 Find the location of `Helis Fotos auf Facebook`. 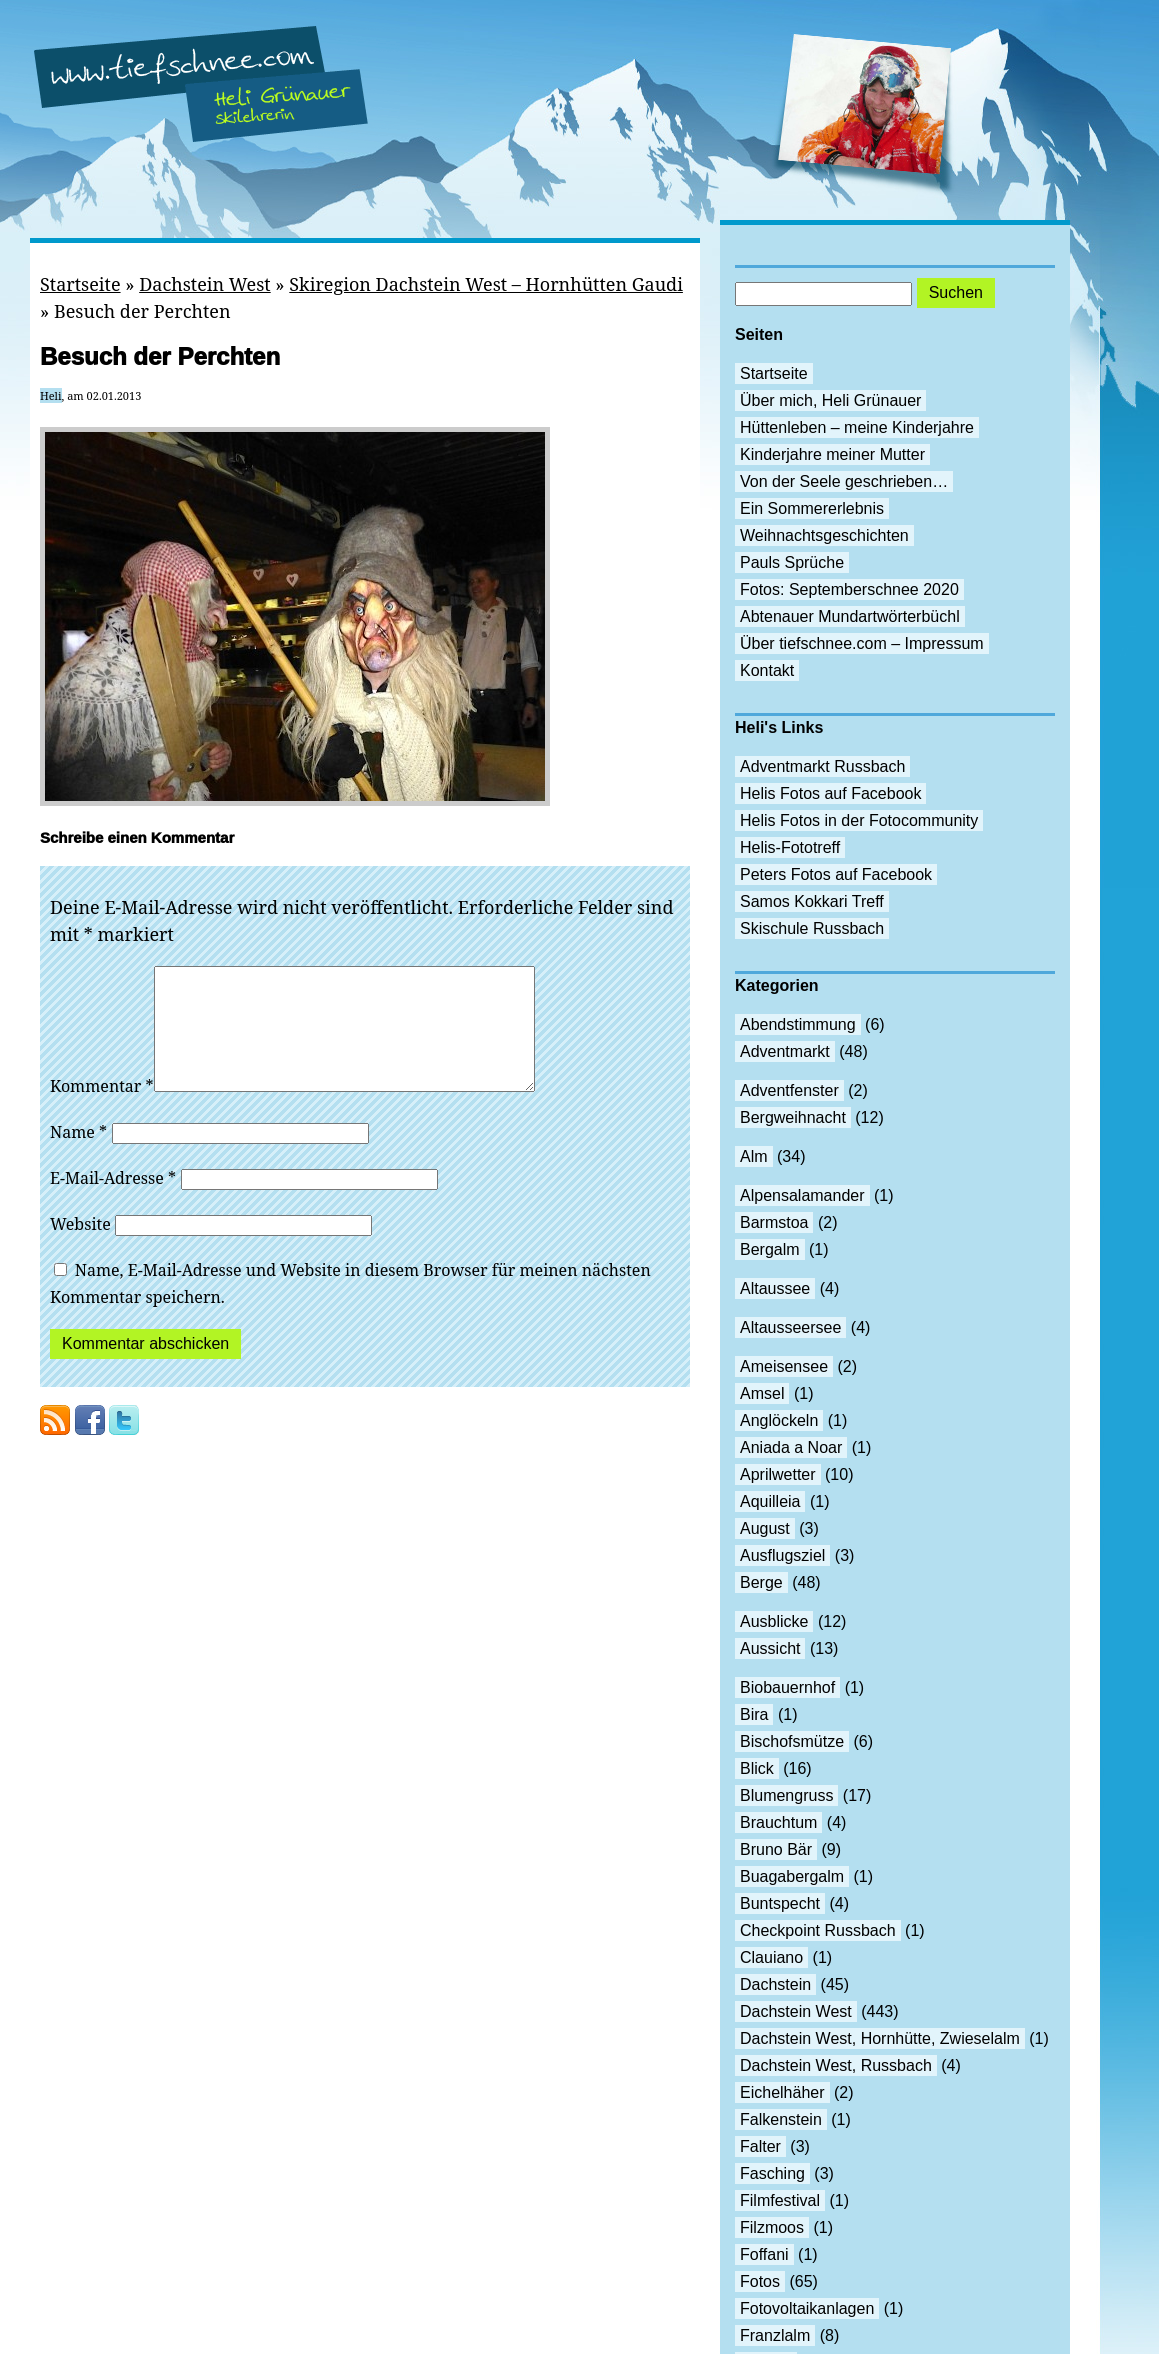

Helis Fotos auf Facebook is located at coordinates (830, 793).